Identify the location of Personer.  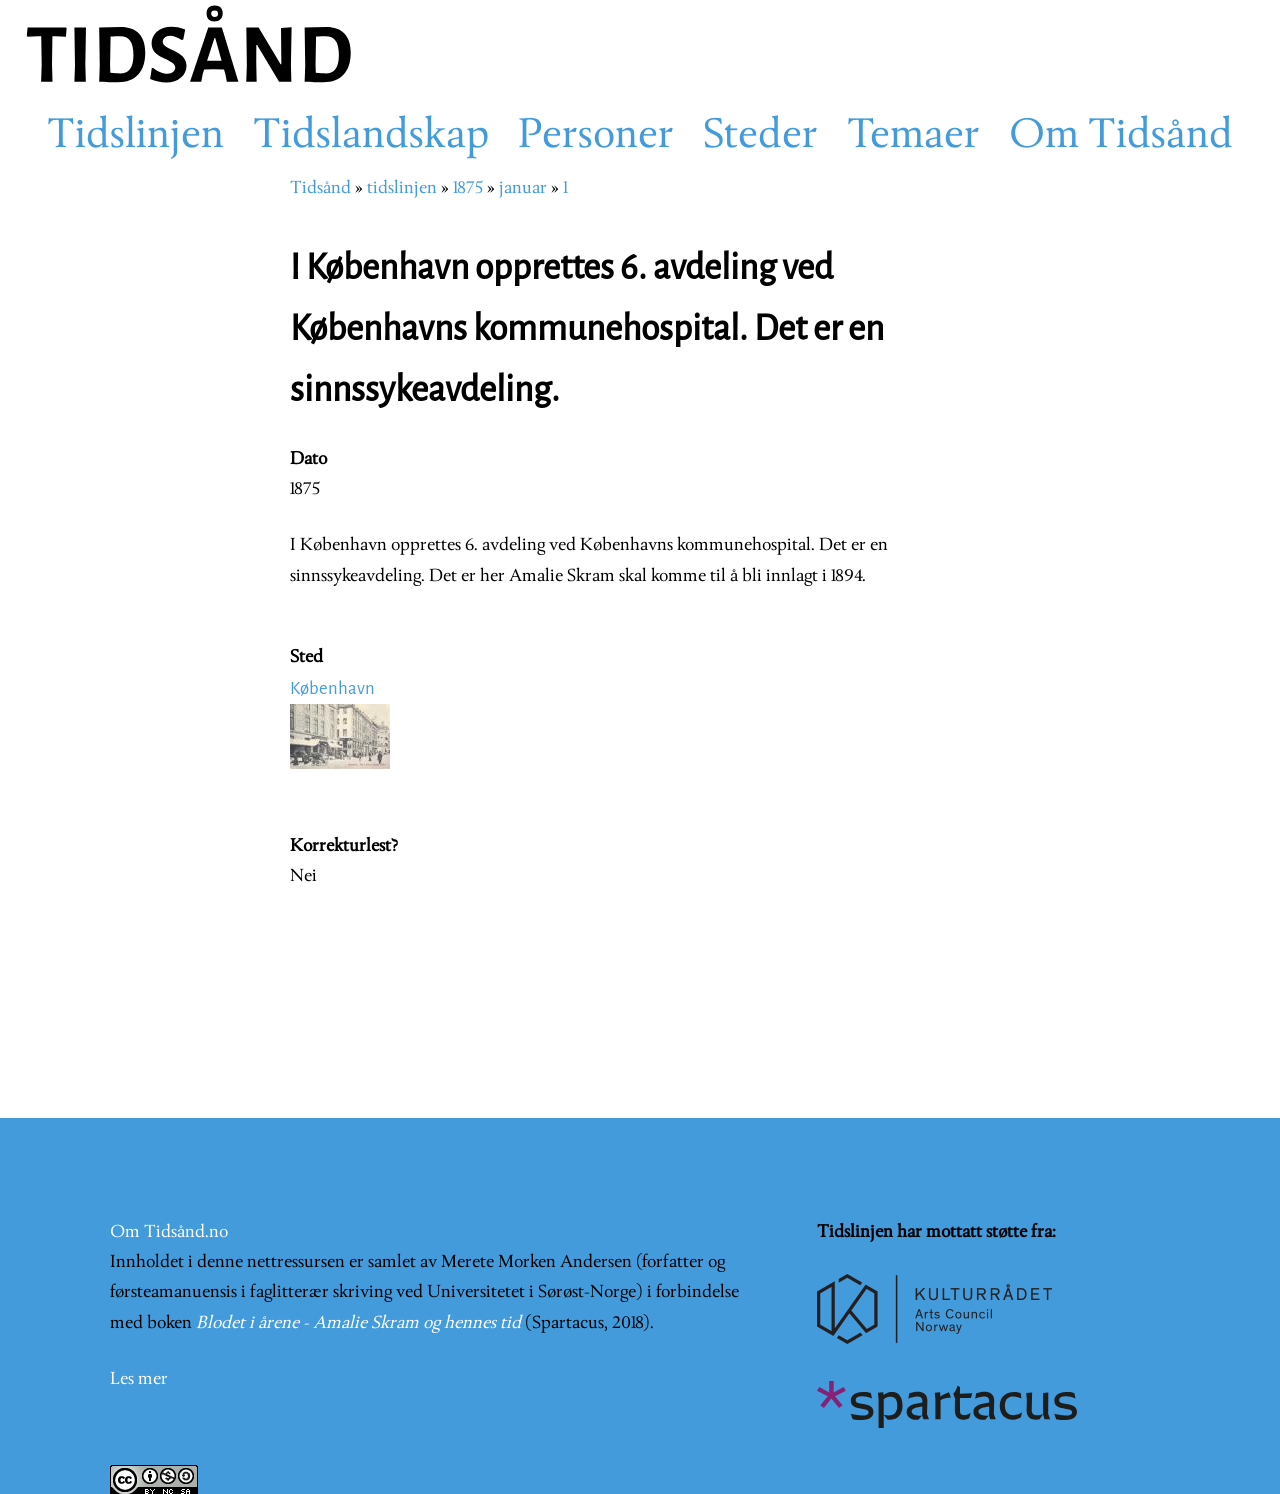
(596, 137).